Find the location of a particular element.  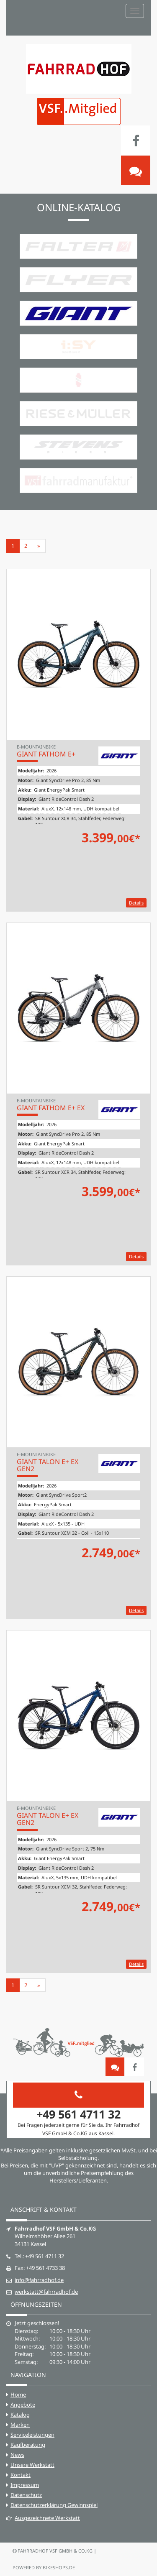

Kontakt is located at coordinates (20, 2475).